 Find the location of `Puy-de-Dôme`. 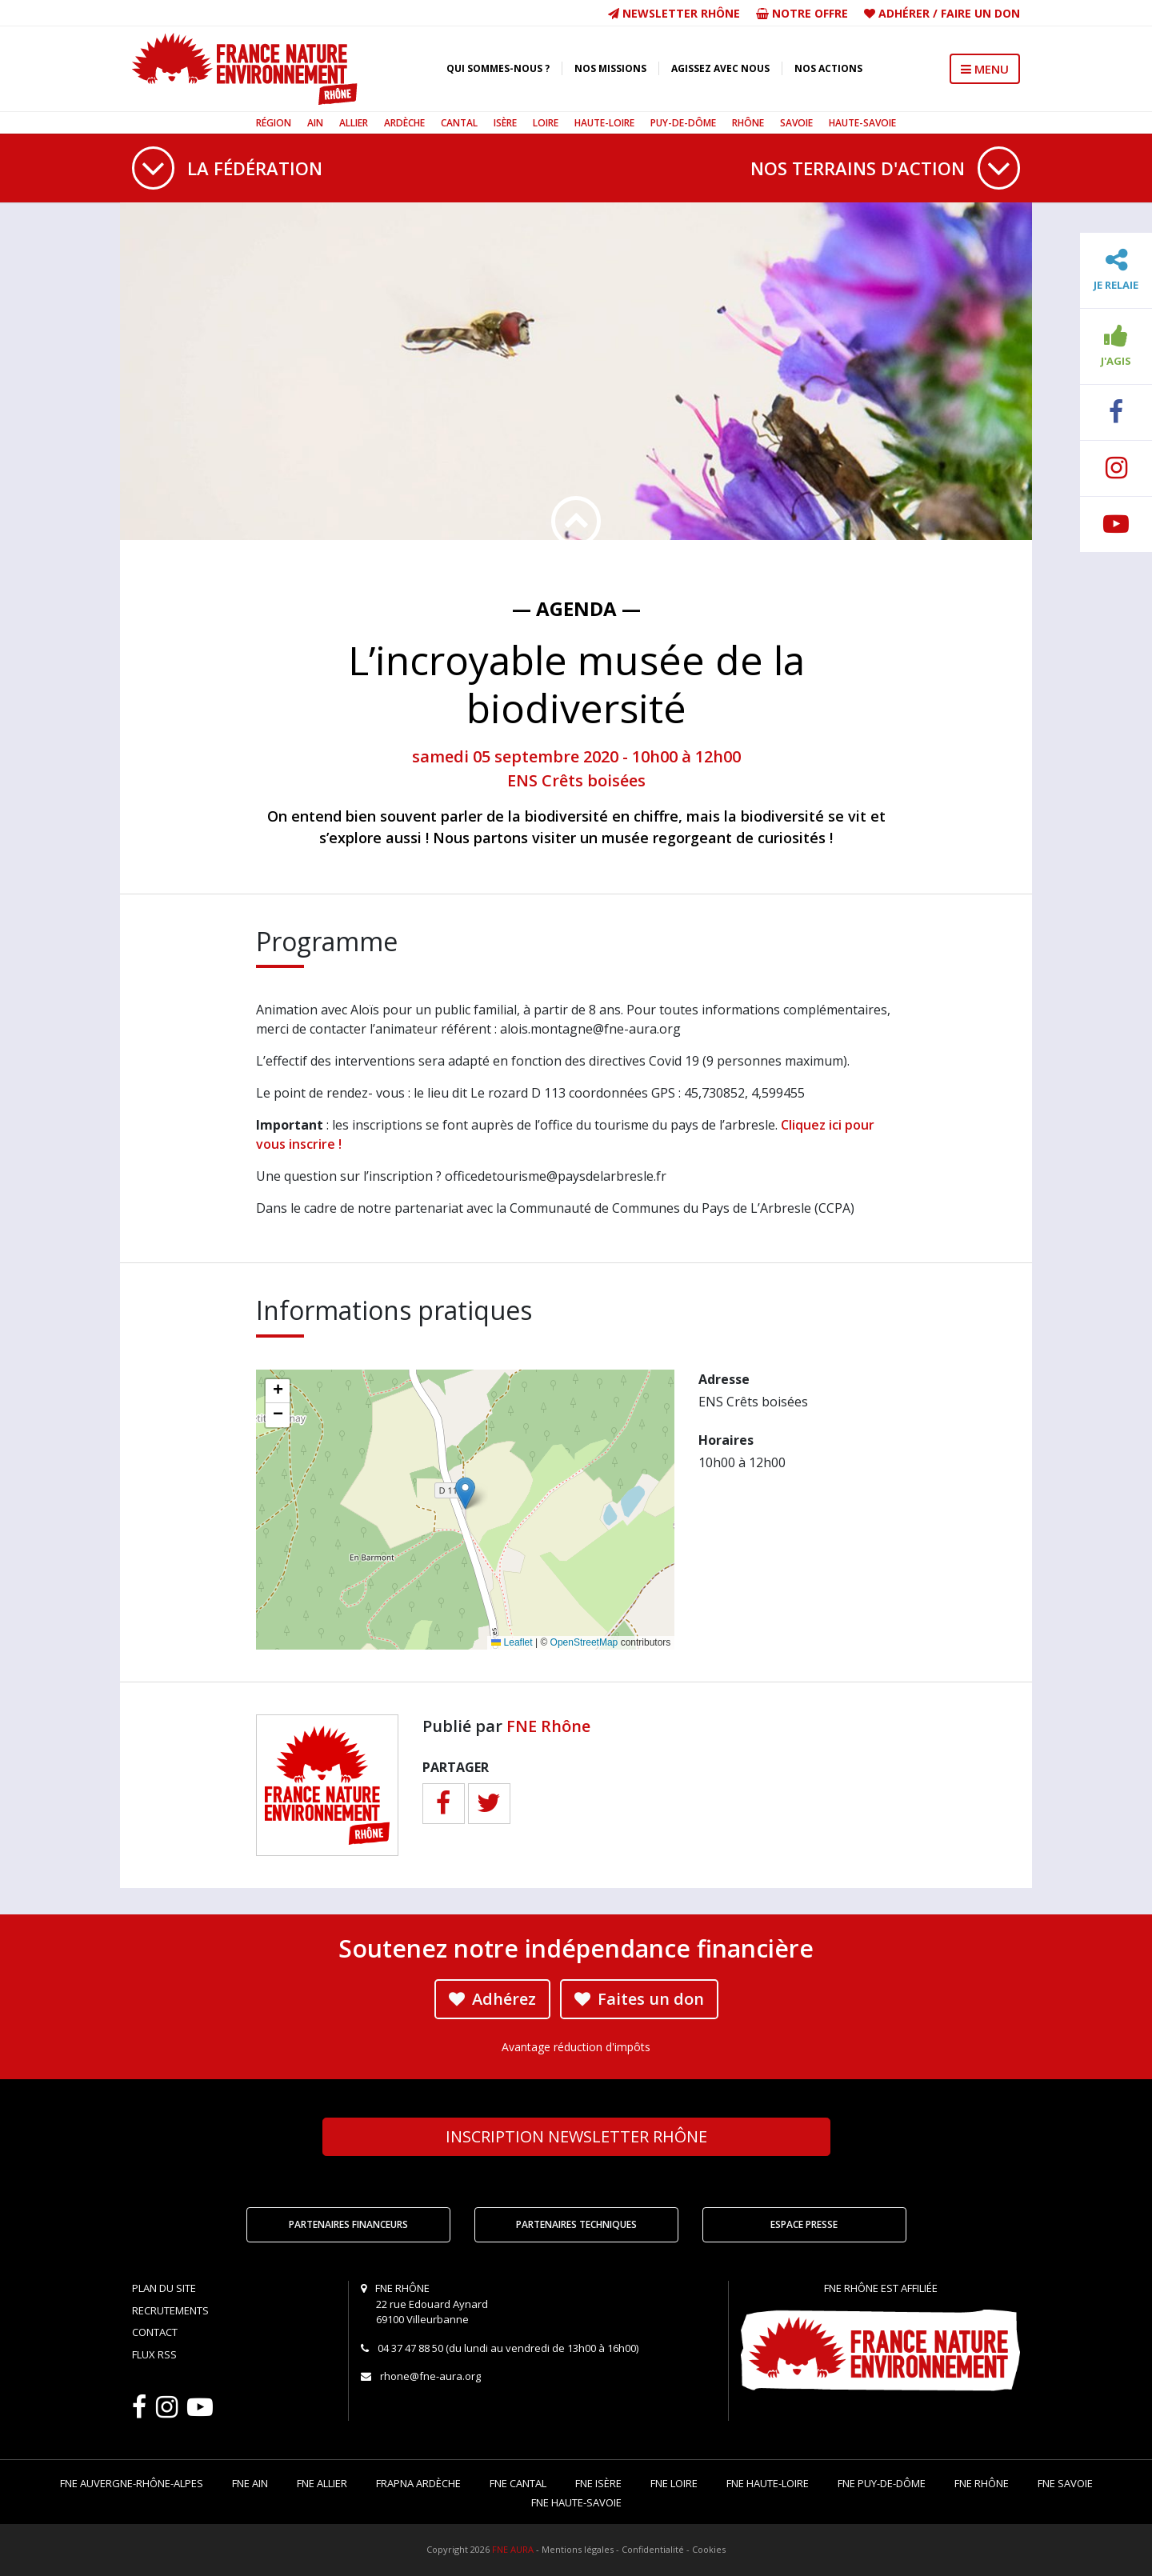

Puy-de-Dôme is located at coordinates (683, 123).